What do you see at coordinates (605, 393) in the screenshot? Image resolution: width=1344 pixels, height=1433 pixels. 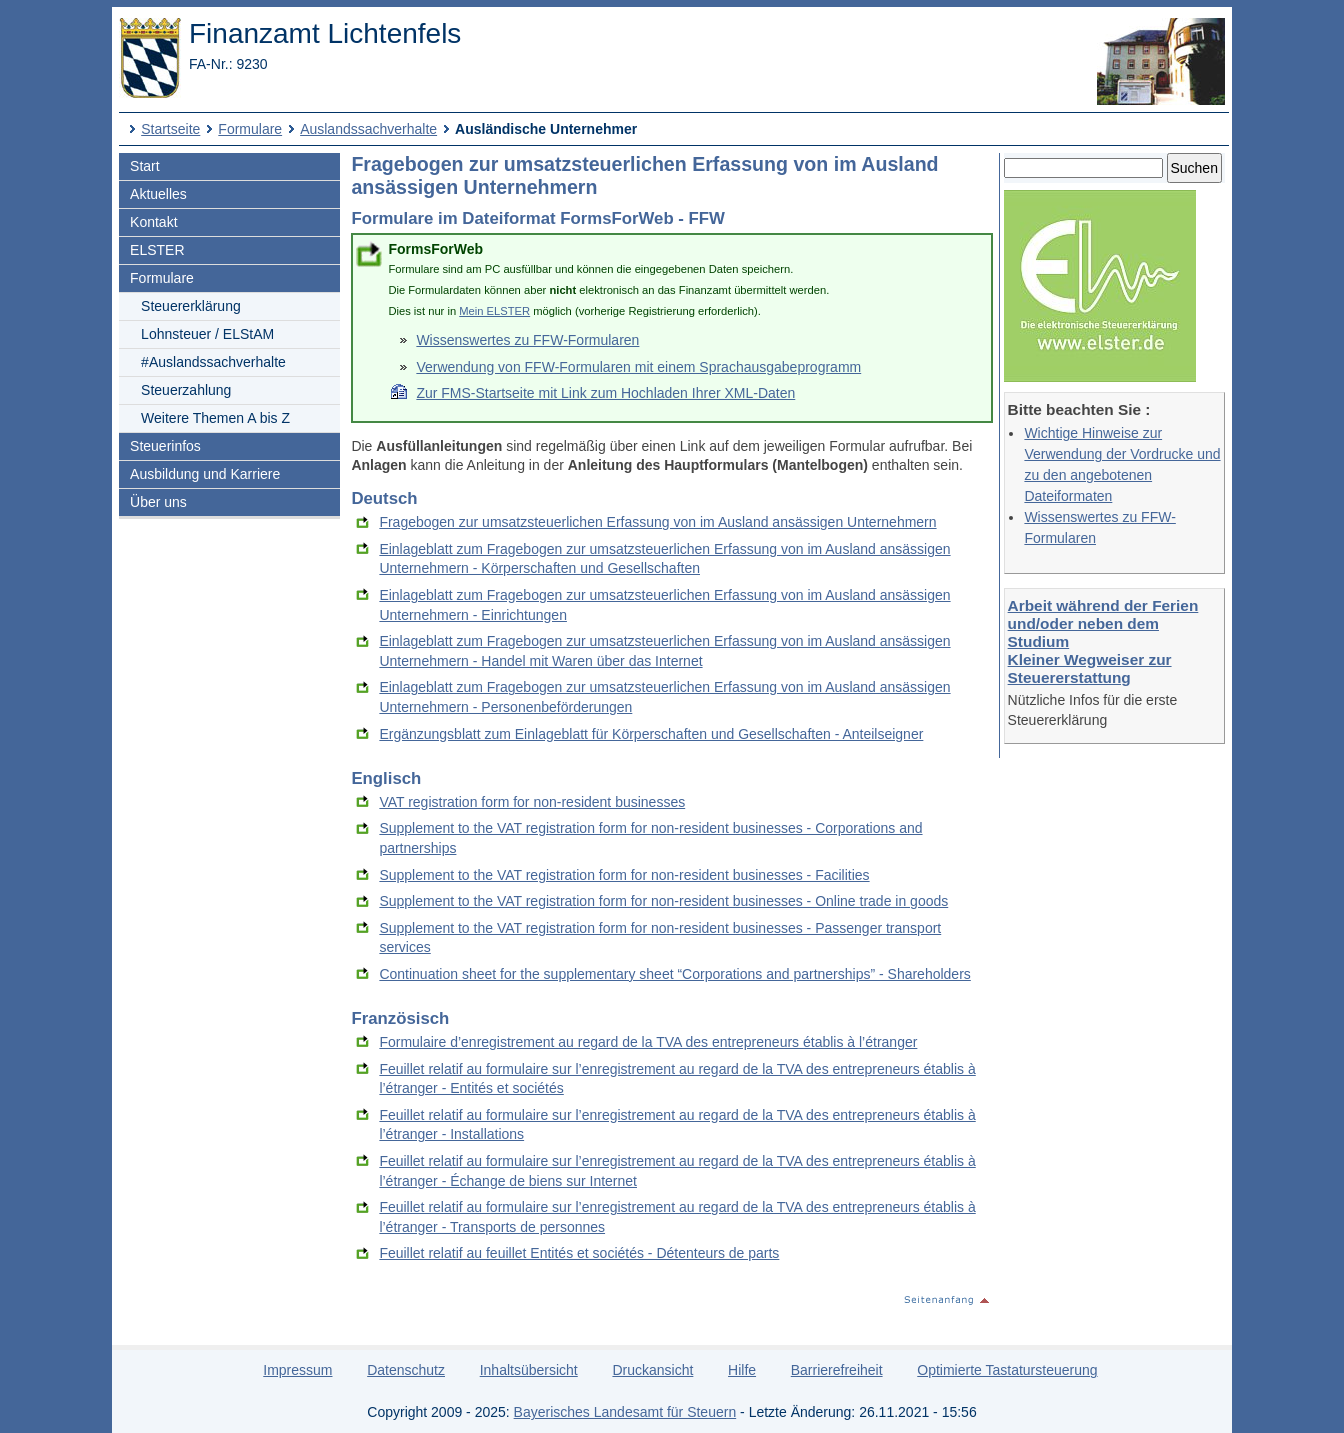 I see `Zur FMS-Startseite mit Link zum Hochladen Ihrer XML-Daten` at bounding box center [605, 393].